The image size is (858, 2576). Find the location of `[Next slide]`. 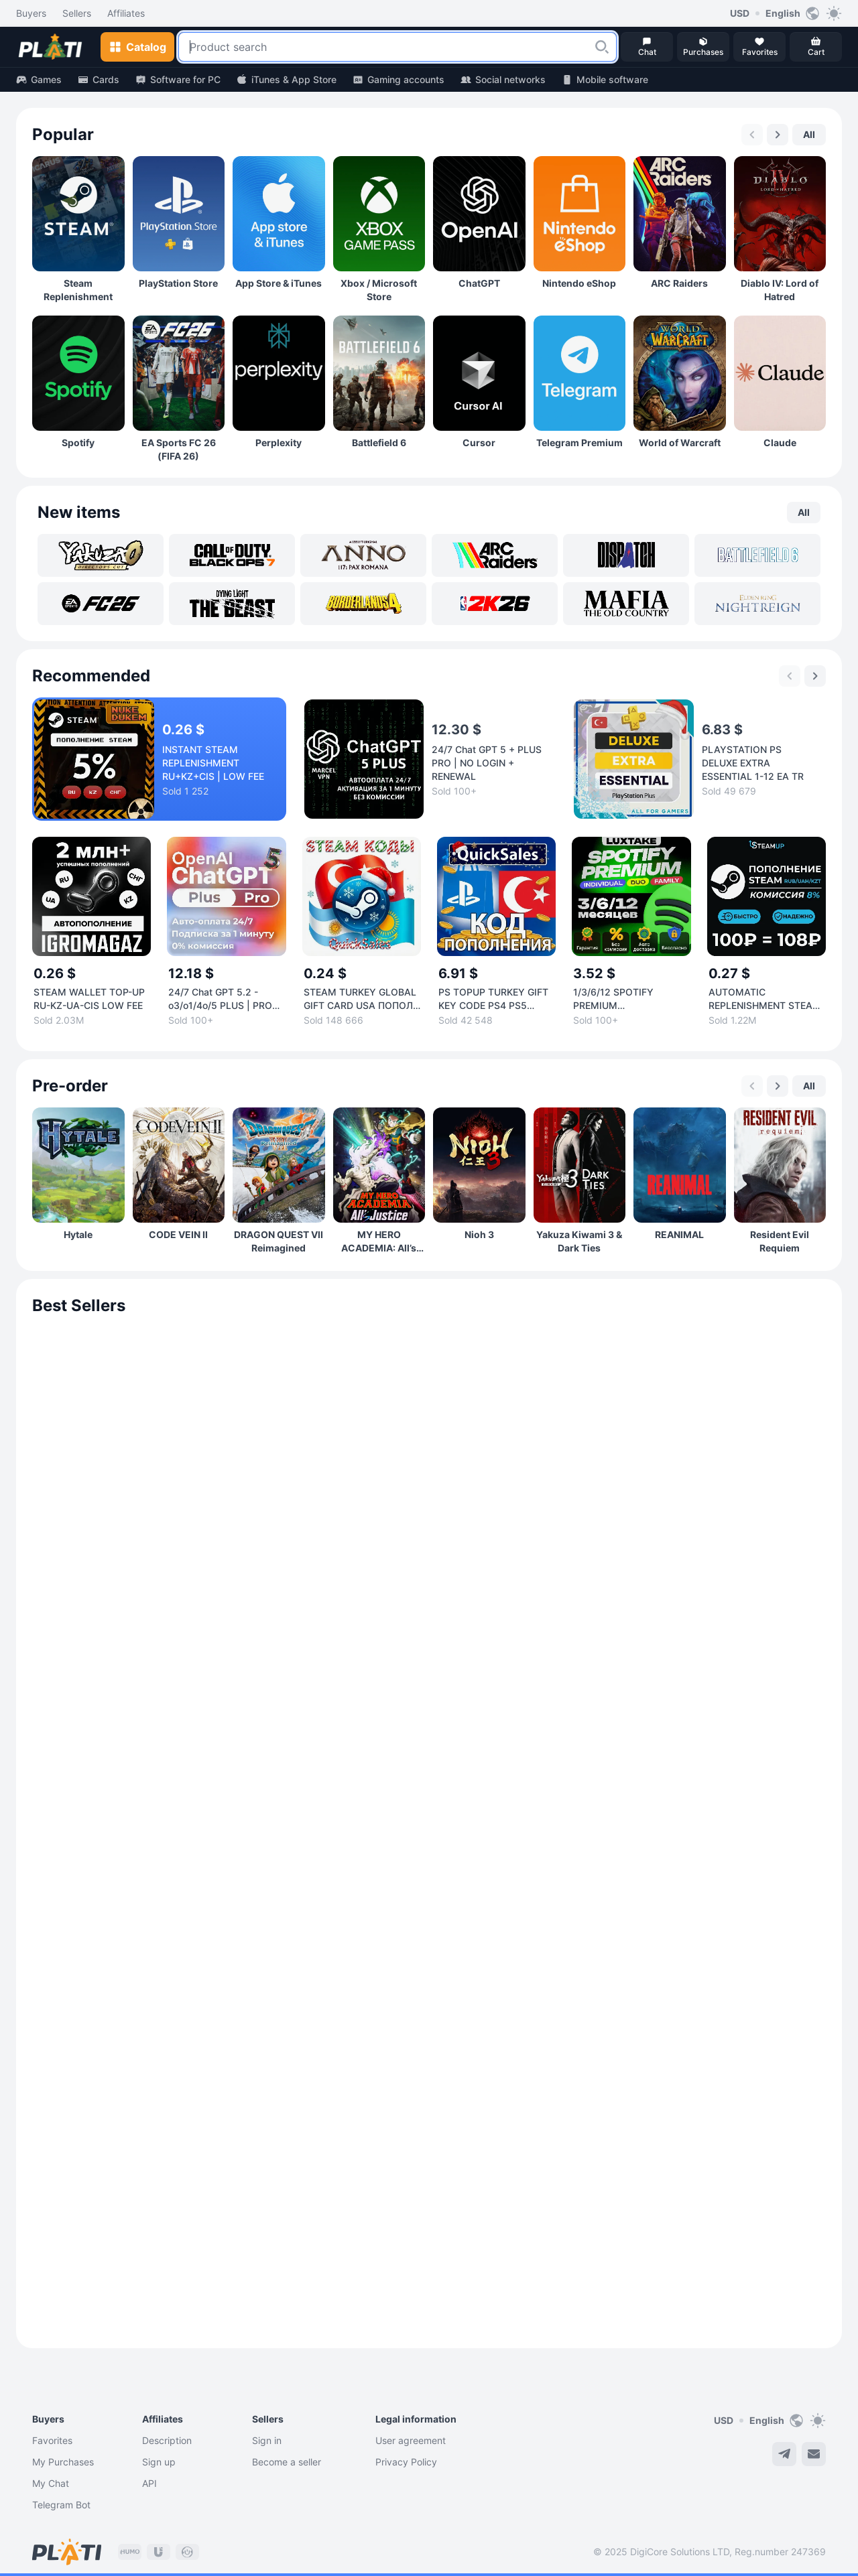

[Next slide] is located at coordinates (777, 134).